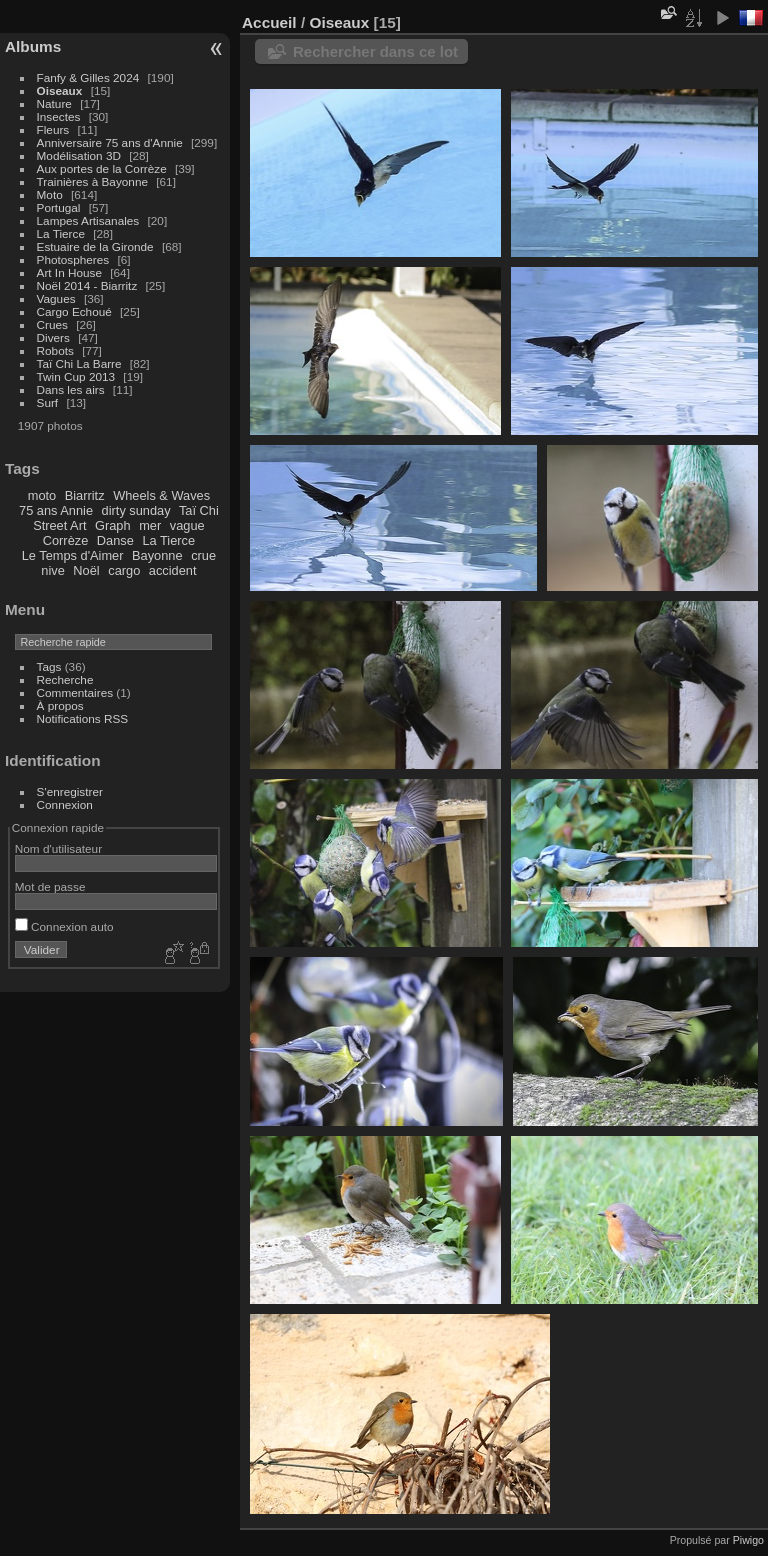 Image resolution: width=768 pixels, height=1556 pixels. I want to click on À propos, so click(60, 705).